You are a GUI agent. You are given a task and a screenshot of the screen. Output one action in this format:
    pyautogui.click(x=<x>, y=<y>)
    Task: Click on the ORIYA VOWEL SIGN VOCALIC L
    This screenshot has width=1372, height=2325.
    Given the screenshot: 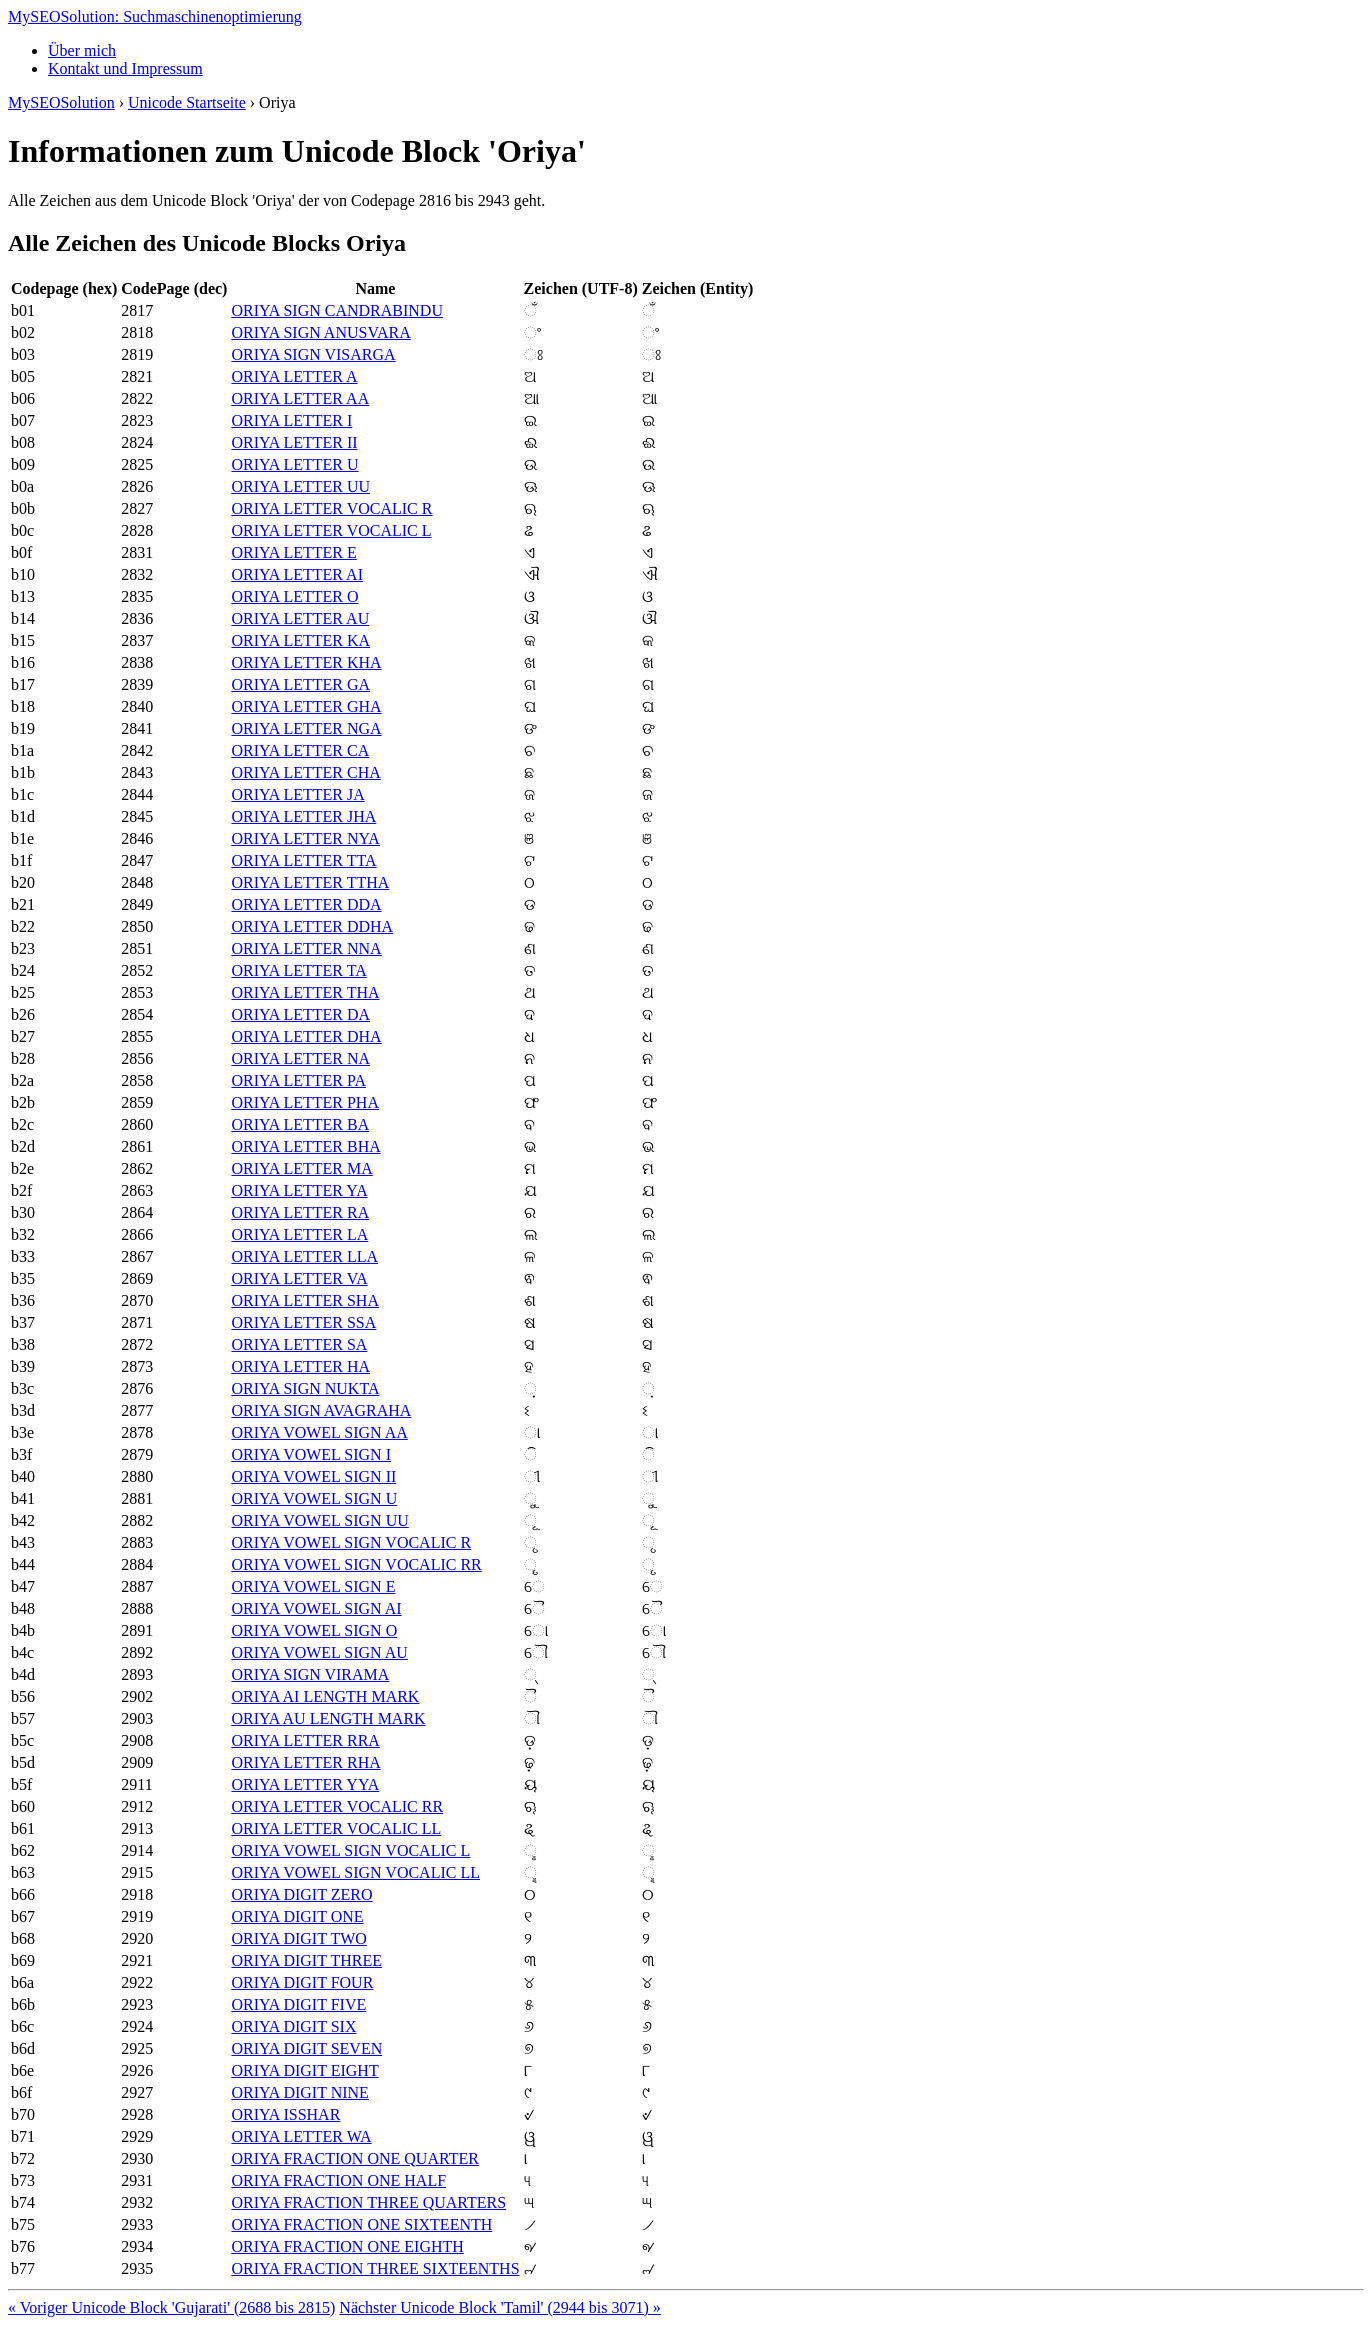 What is the action you would take?
    pyautogui.click(x=350, y=1850)
    